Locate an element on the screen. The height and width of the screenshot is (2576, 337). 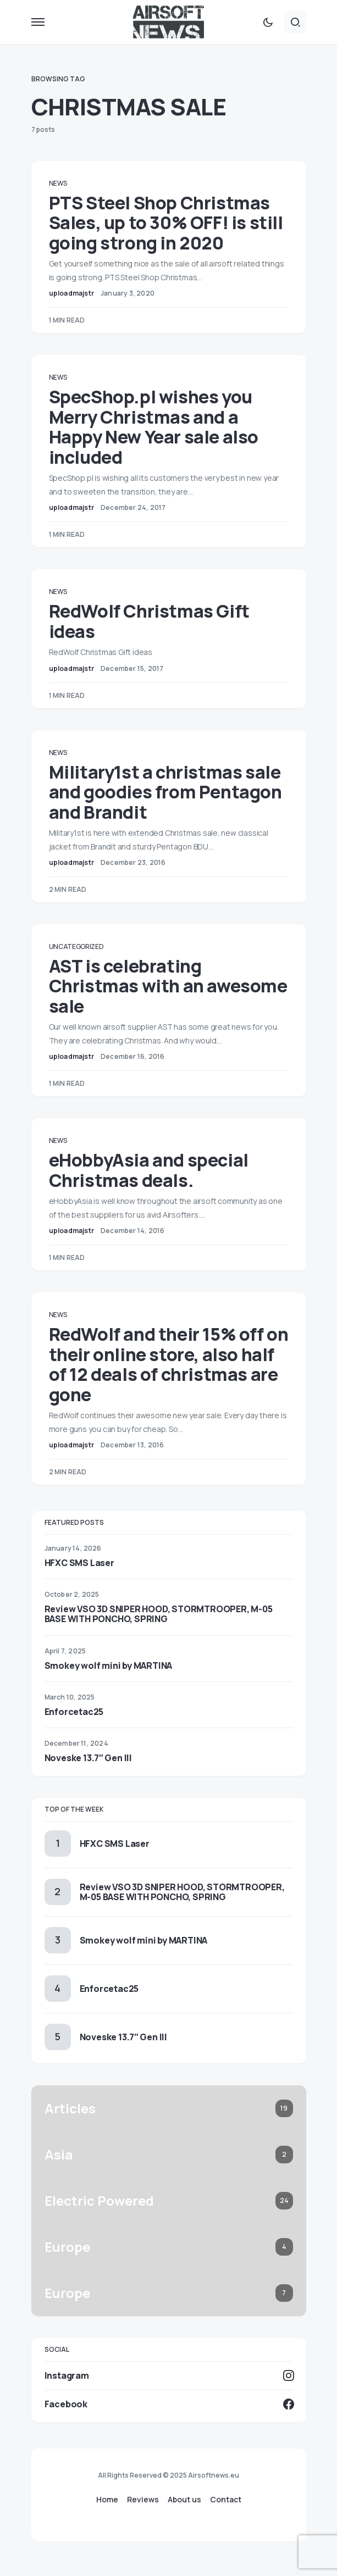
About us is located at coordinates (184, 2499).